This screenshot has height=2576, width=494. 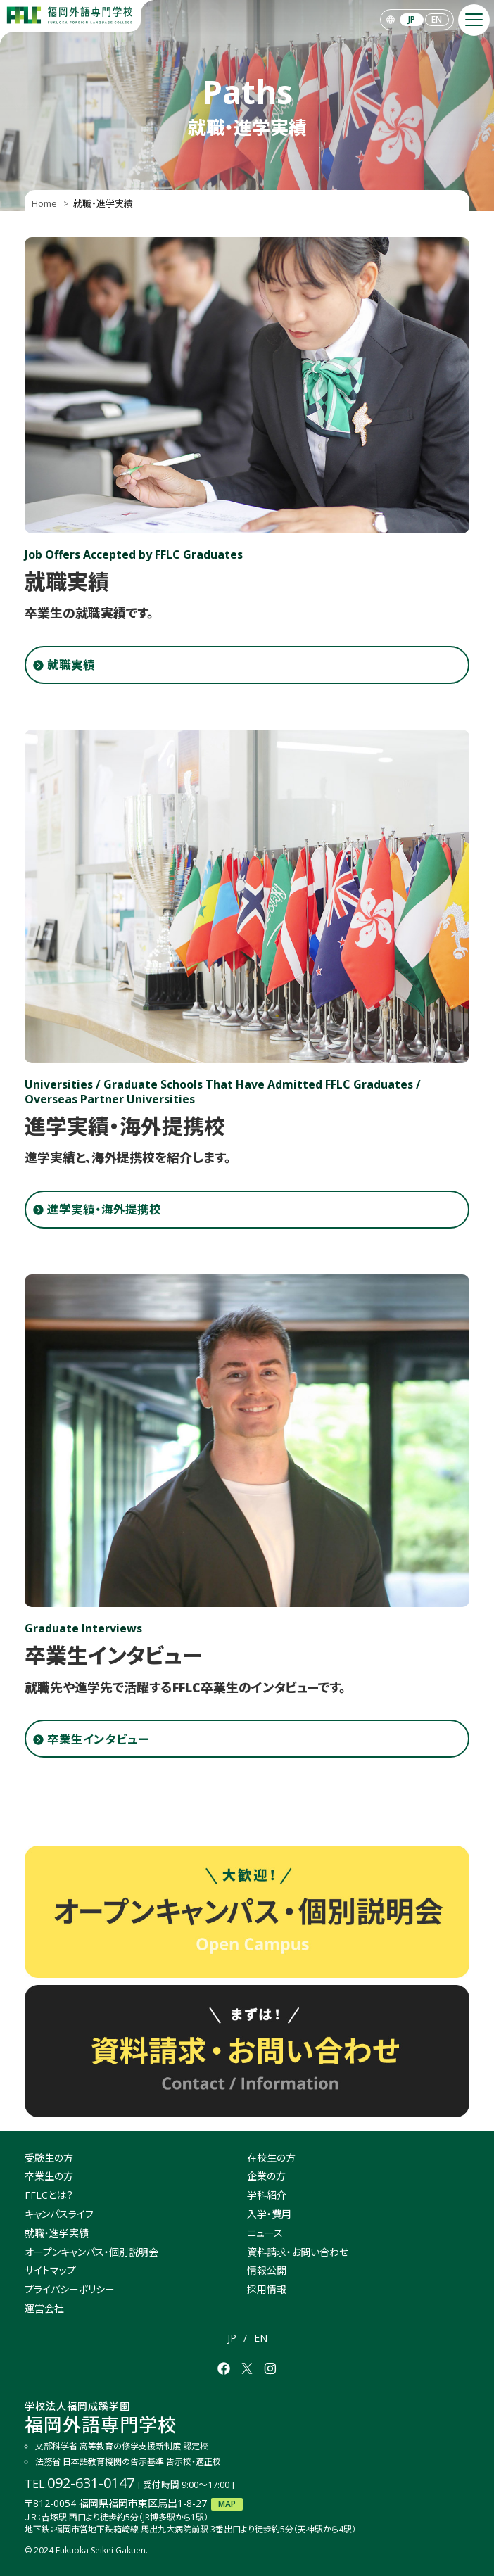 What do you see at coordinates (411, 19) in the screenshot?
I see `JP` at bounding box center [411, 19].